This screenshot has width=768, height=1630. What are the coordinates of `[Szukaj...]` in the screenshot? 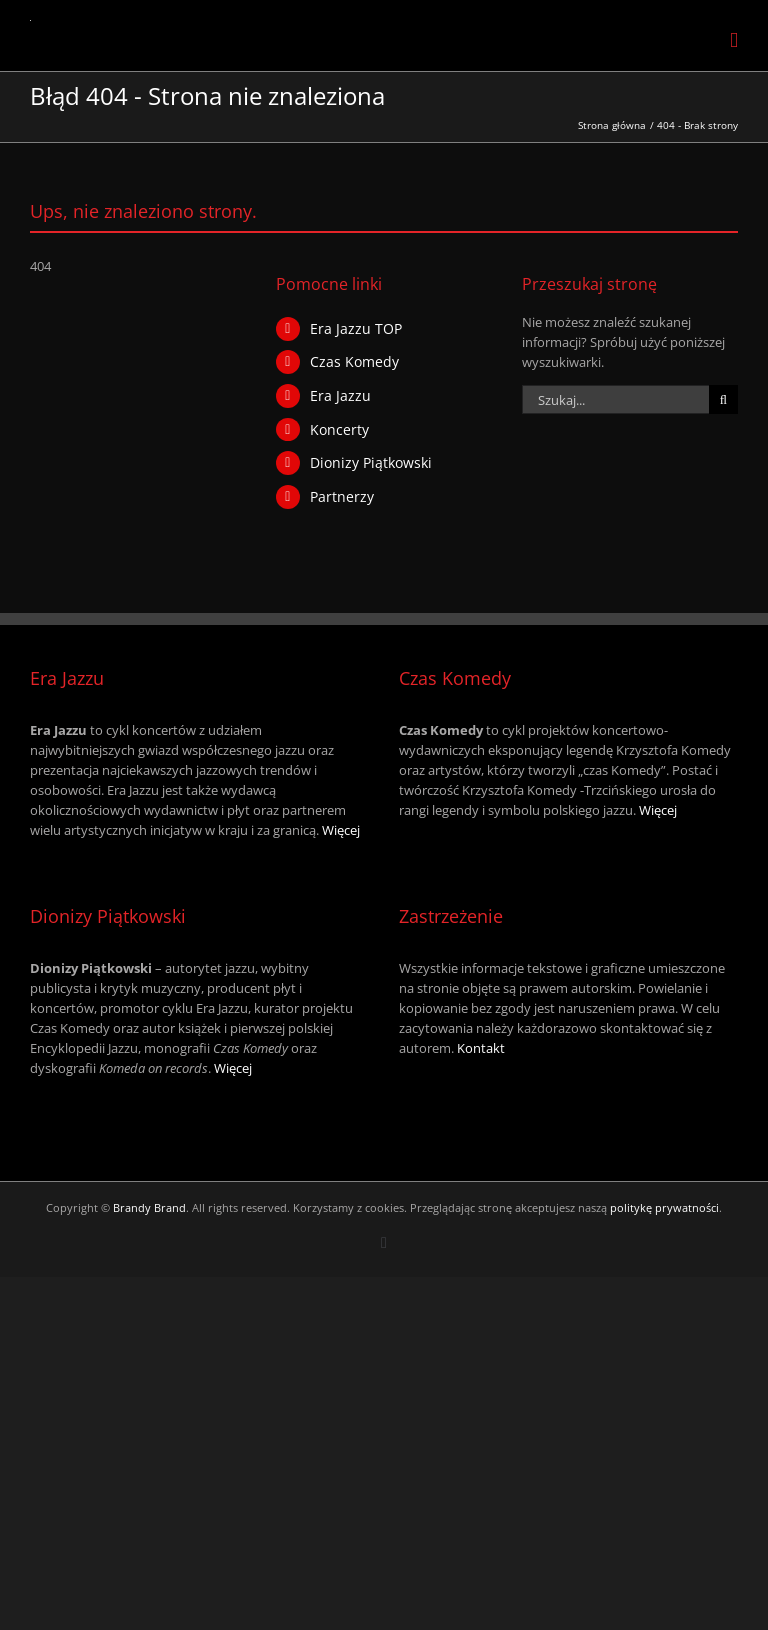 It's located at (615, 399).